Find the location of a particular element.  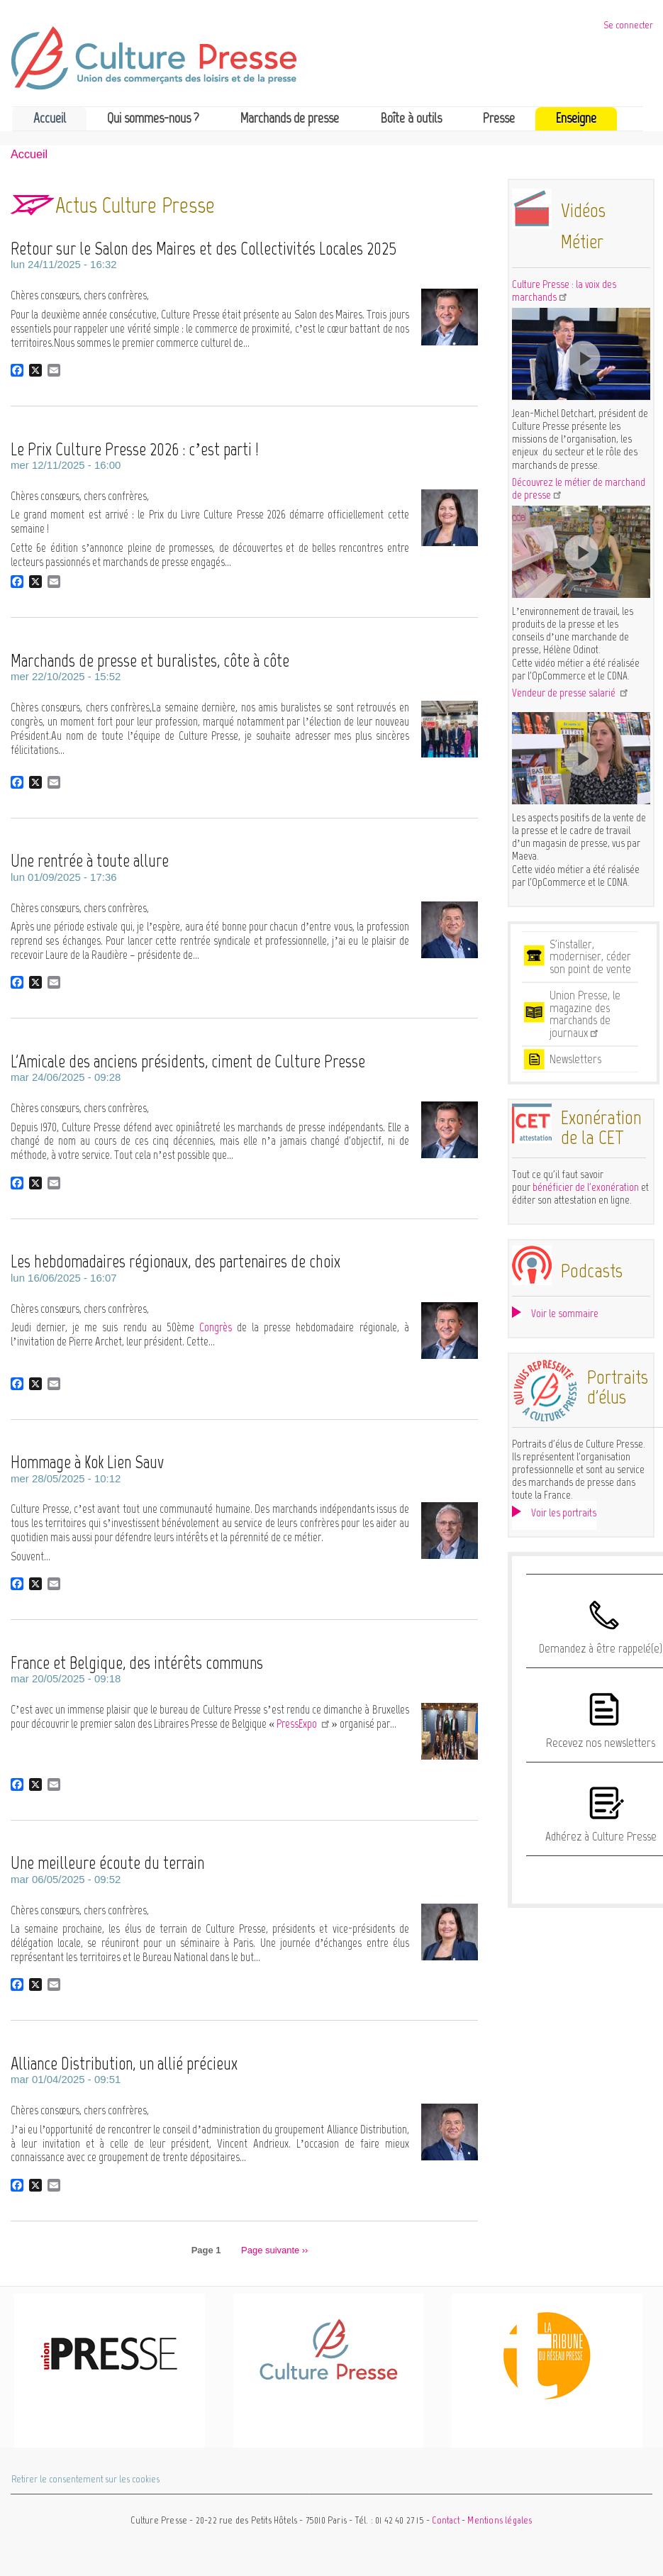

Accueil is located at coordinates (49, 118).